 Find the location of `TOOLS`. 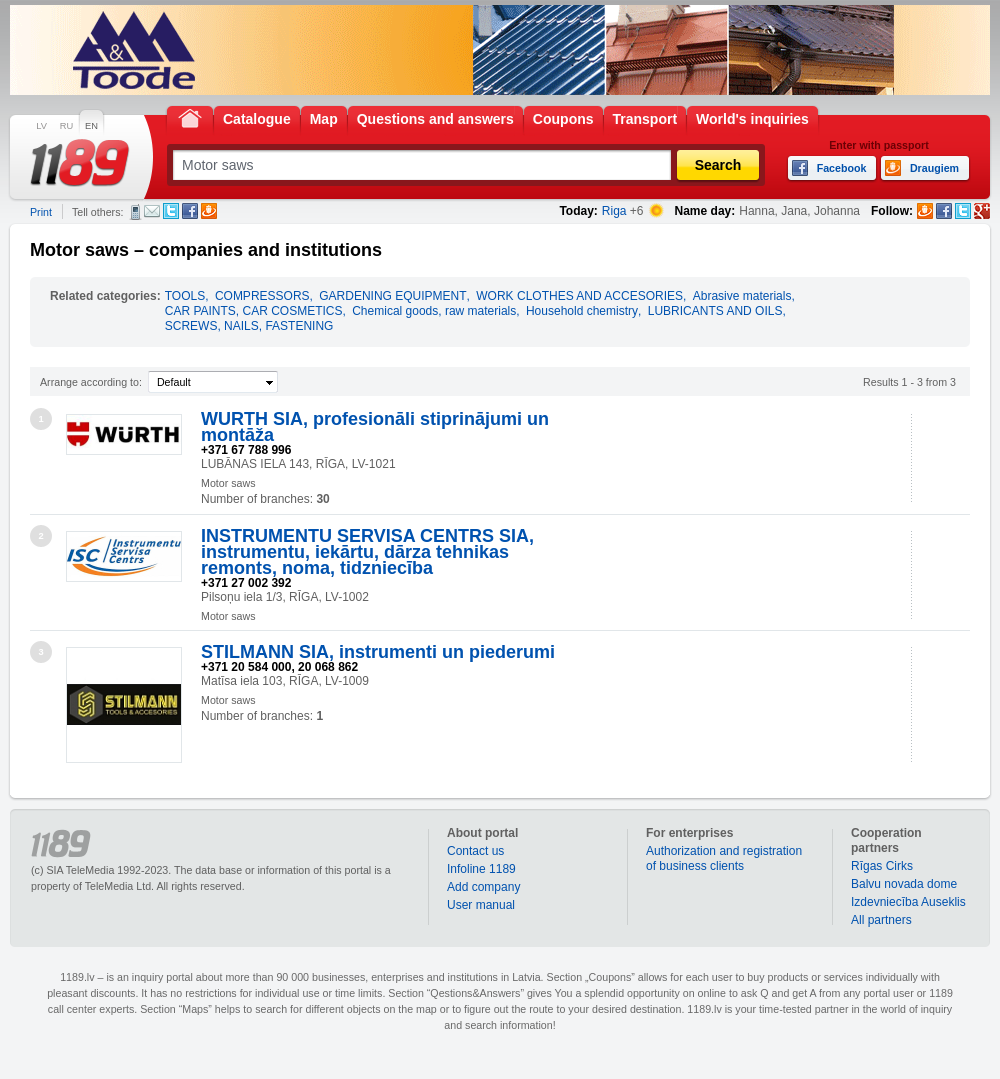

TOOLS is located at coordinates (185, 296).